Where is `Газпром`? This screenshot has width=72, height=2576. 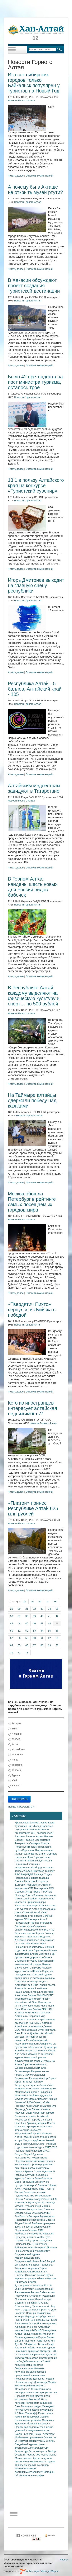
Газпром is located at coordinates (34, 1822).